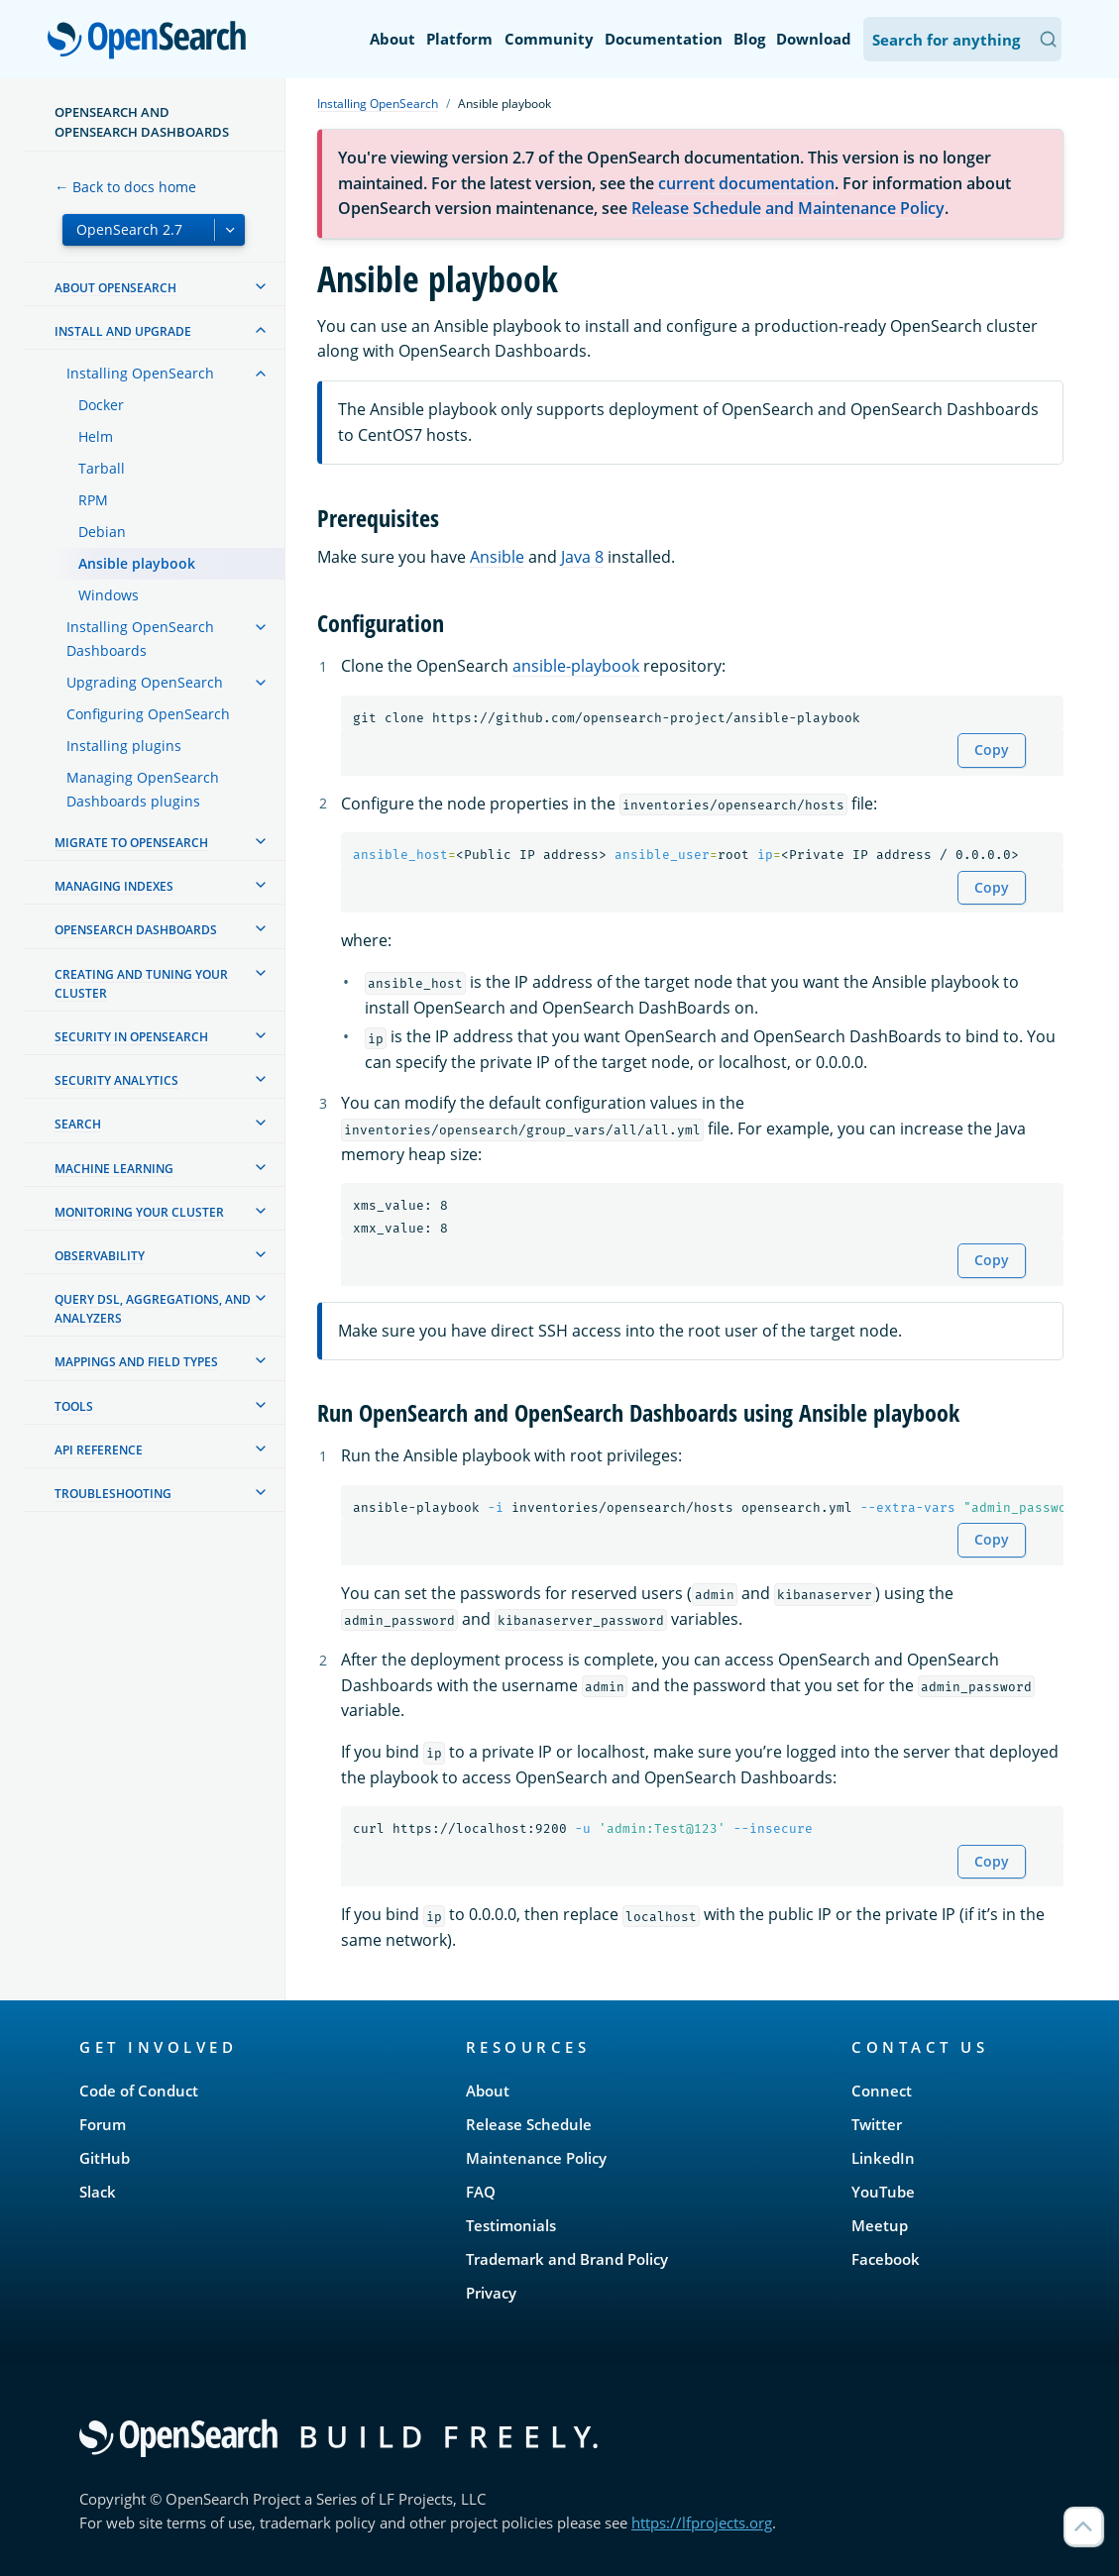  Describe the element at coordinates (101, 404) in the screenshot. I see `Docker` at that location.